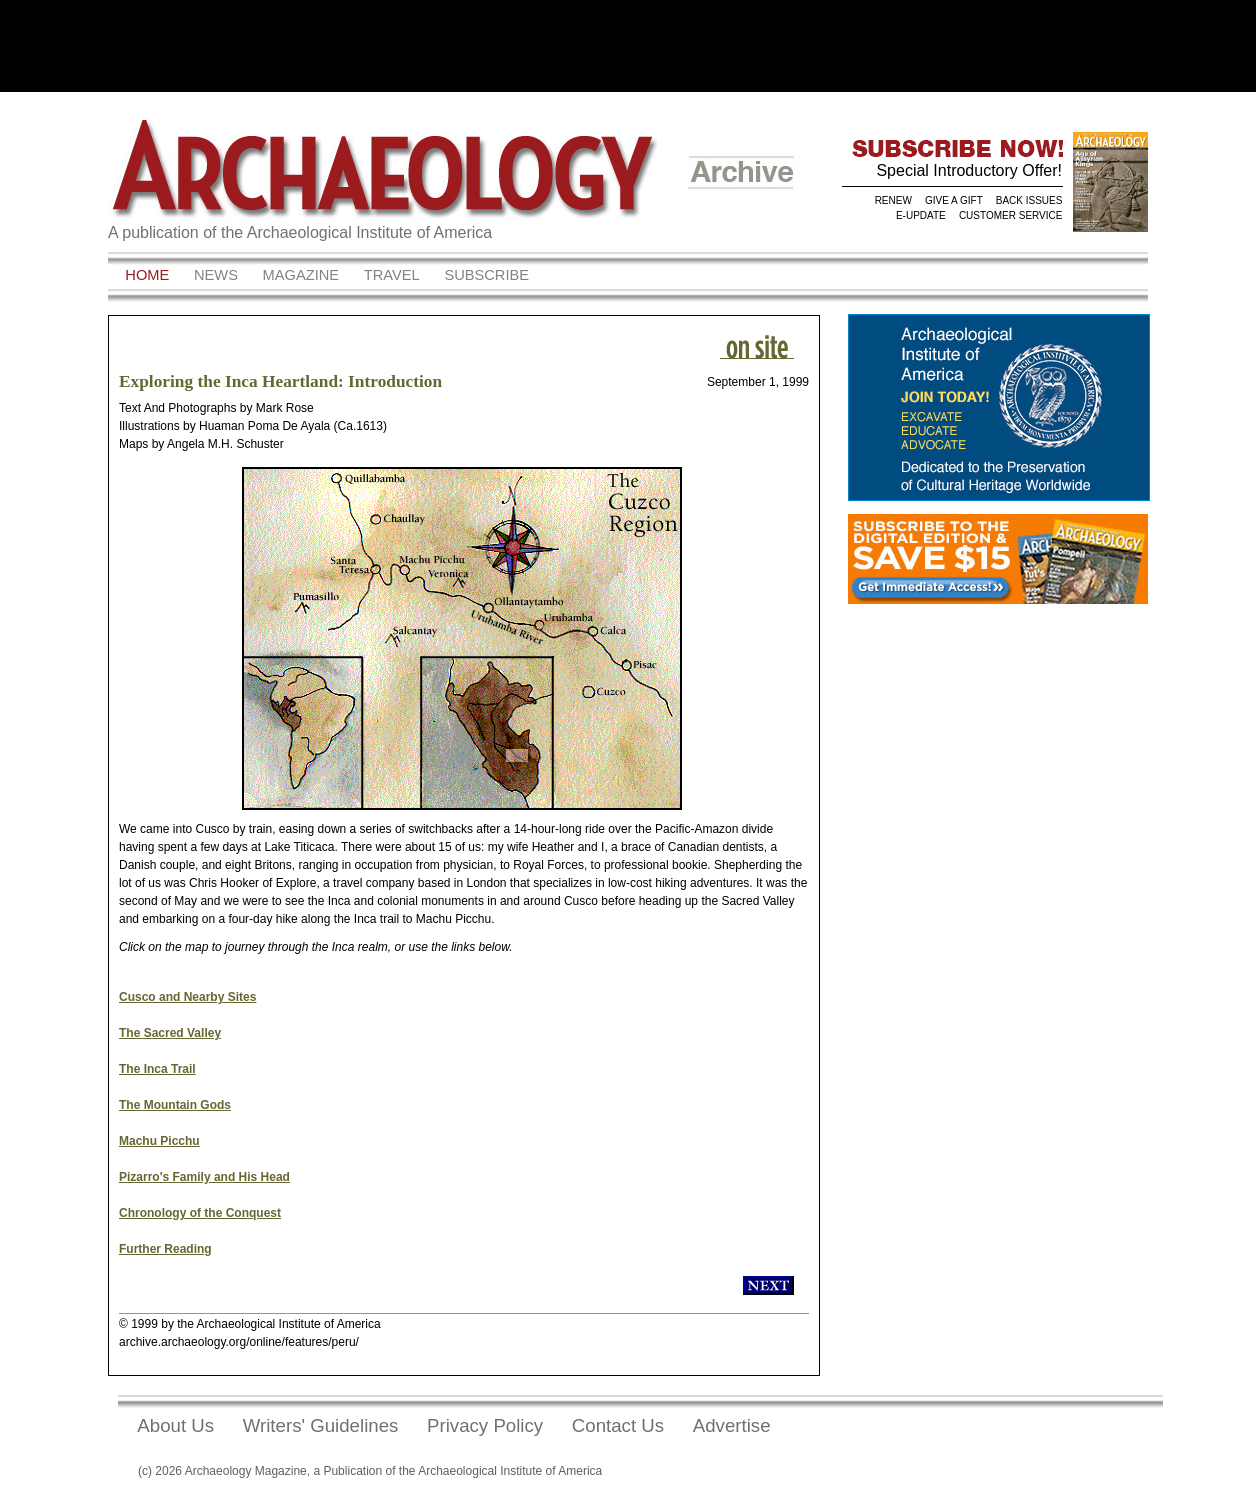 Image resolution: width=1256 pixels, height=1500 pixels. Describe the element at coordinates (392, 275) in the screenshot. I see `Travel` at that location.